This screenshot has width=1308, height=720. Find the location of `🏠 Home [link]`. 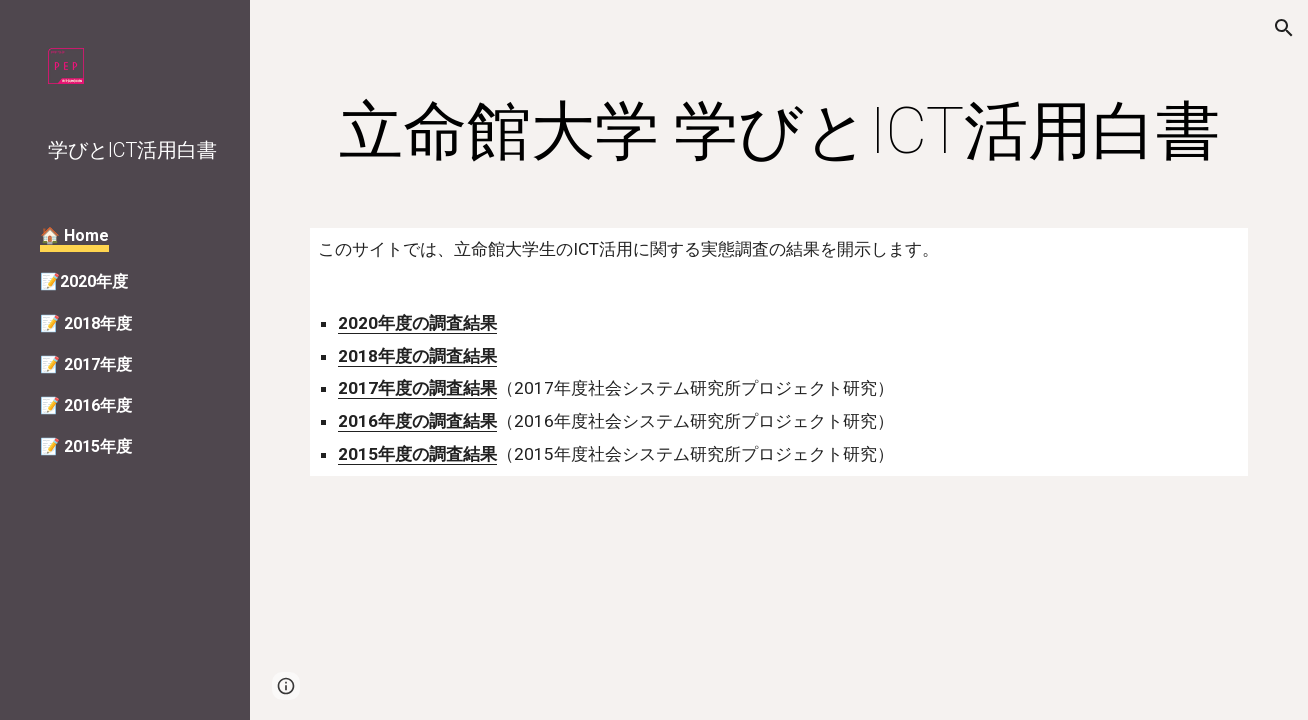

🏠 Home [link] is located at coordinates (74, 235).